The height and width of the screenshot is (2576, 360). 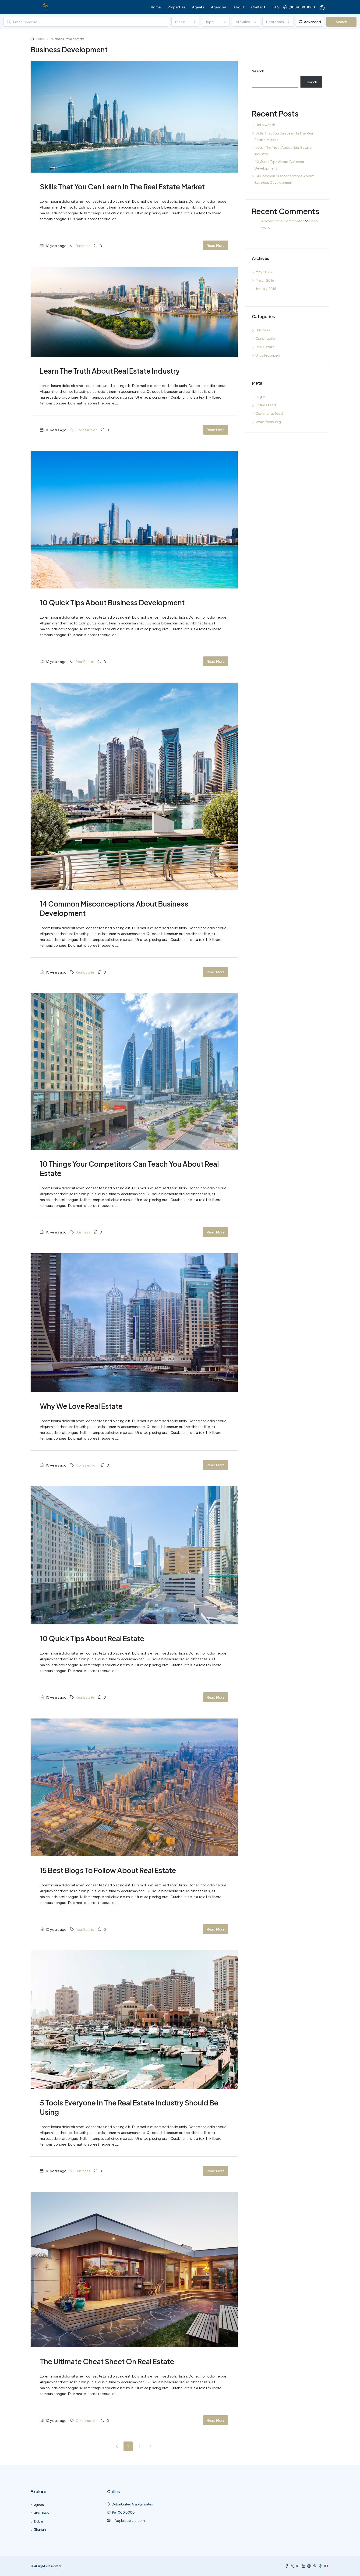 What do you see at coordinates (92, 1638) in the screenshot?
I see `10 Quick Tips About Real Estate` at bounding box center [92, 1638].